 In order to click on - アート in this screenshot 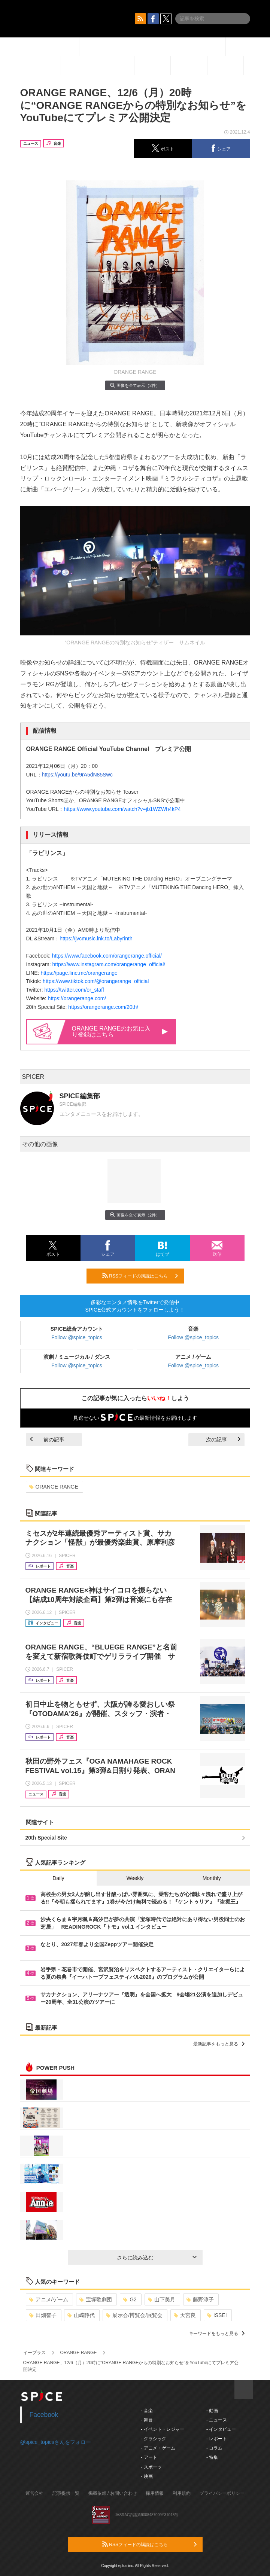, I will do `click(149, 2457)`.